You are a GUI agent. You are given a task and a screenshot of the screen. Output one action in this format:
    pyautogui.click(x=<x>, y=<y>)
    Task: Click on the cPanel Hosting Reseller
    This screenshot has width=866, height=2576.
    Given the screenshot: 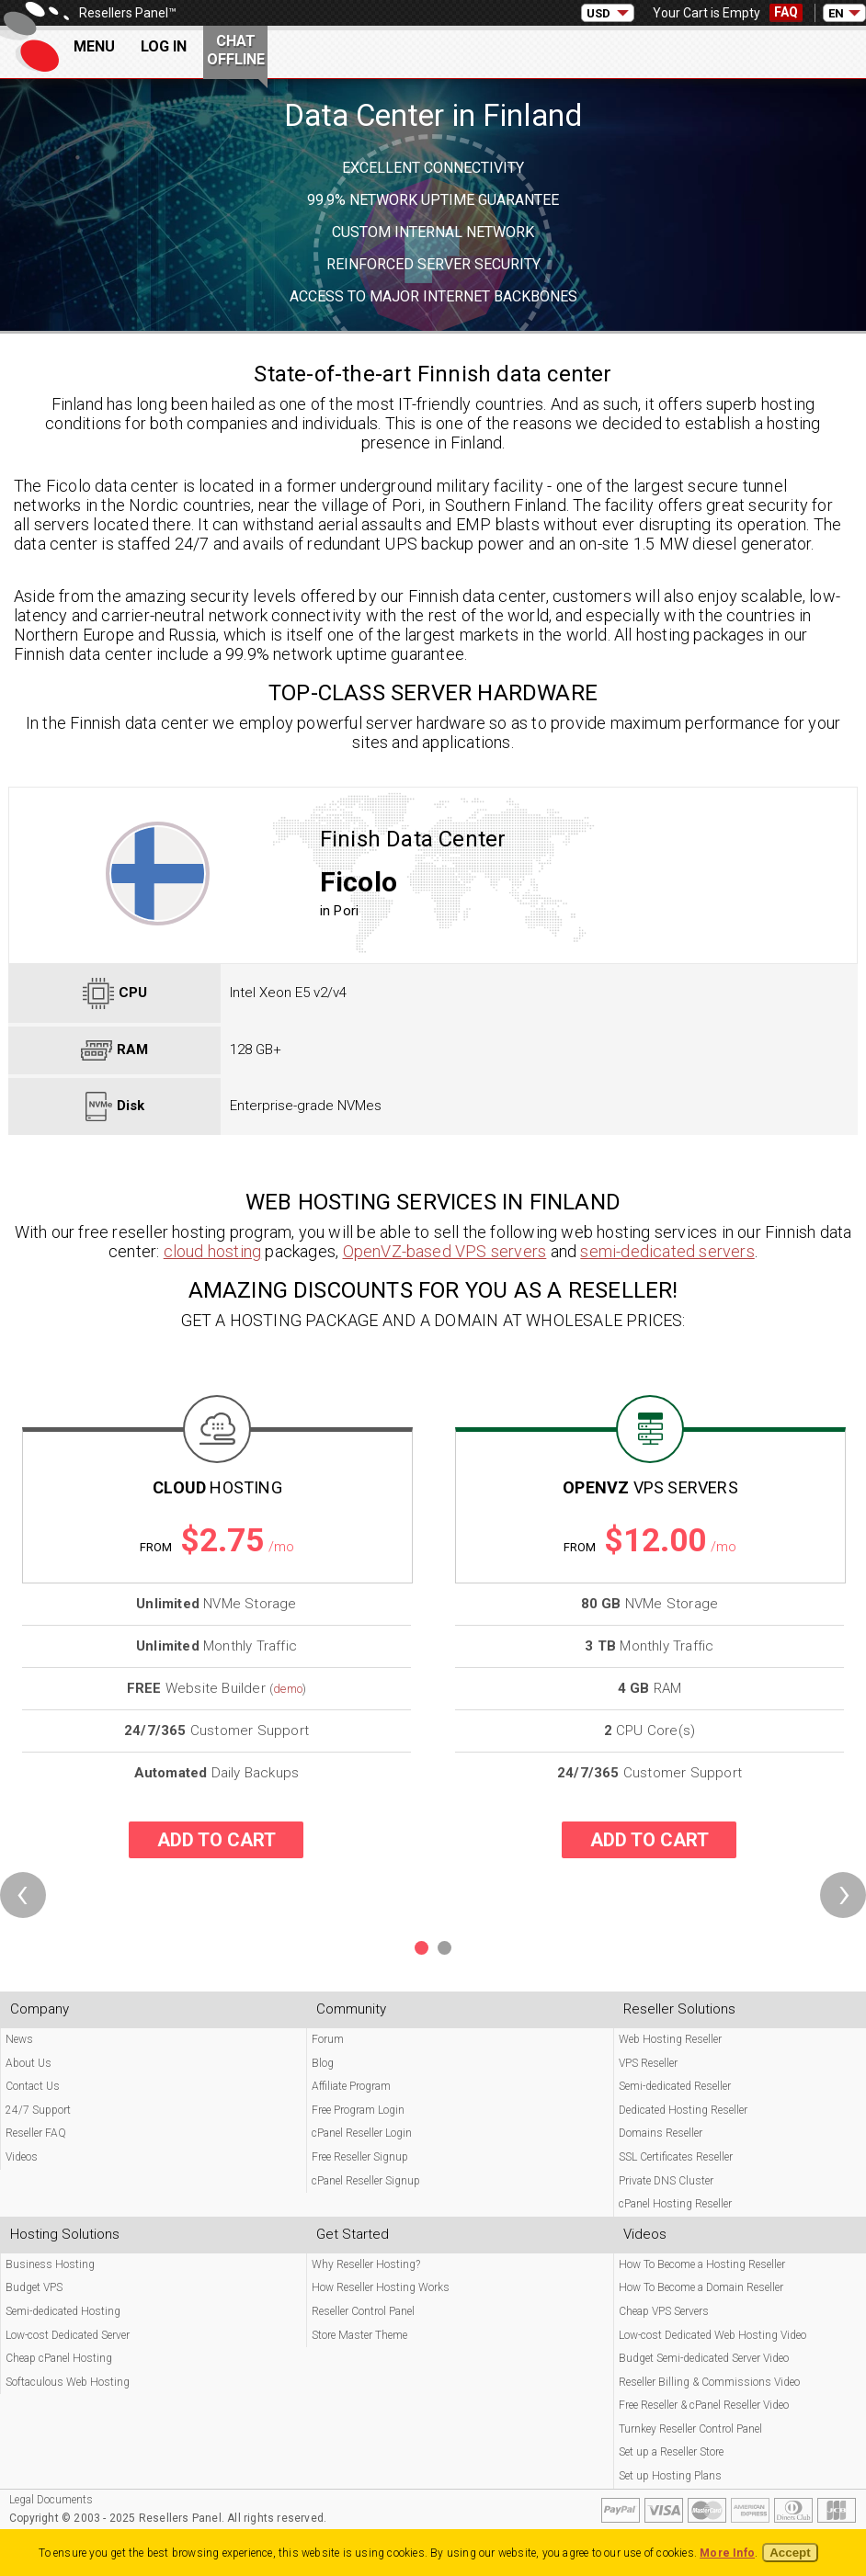 What is the action you would take?
    pyautogui.click(x=675, y=2203)
    